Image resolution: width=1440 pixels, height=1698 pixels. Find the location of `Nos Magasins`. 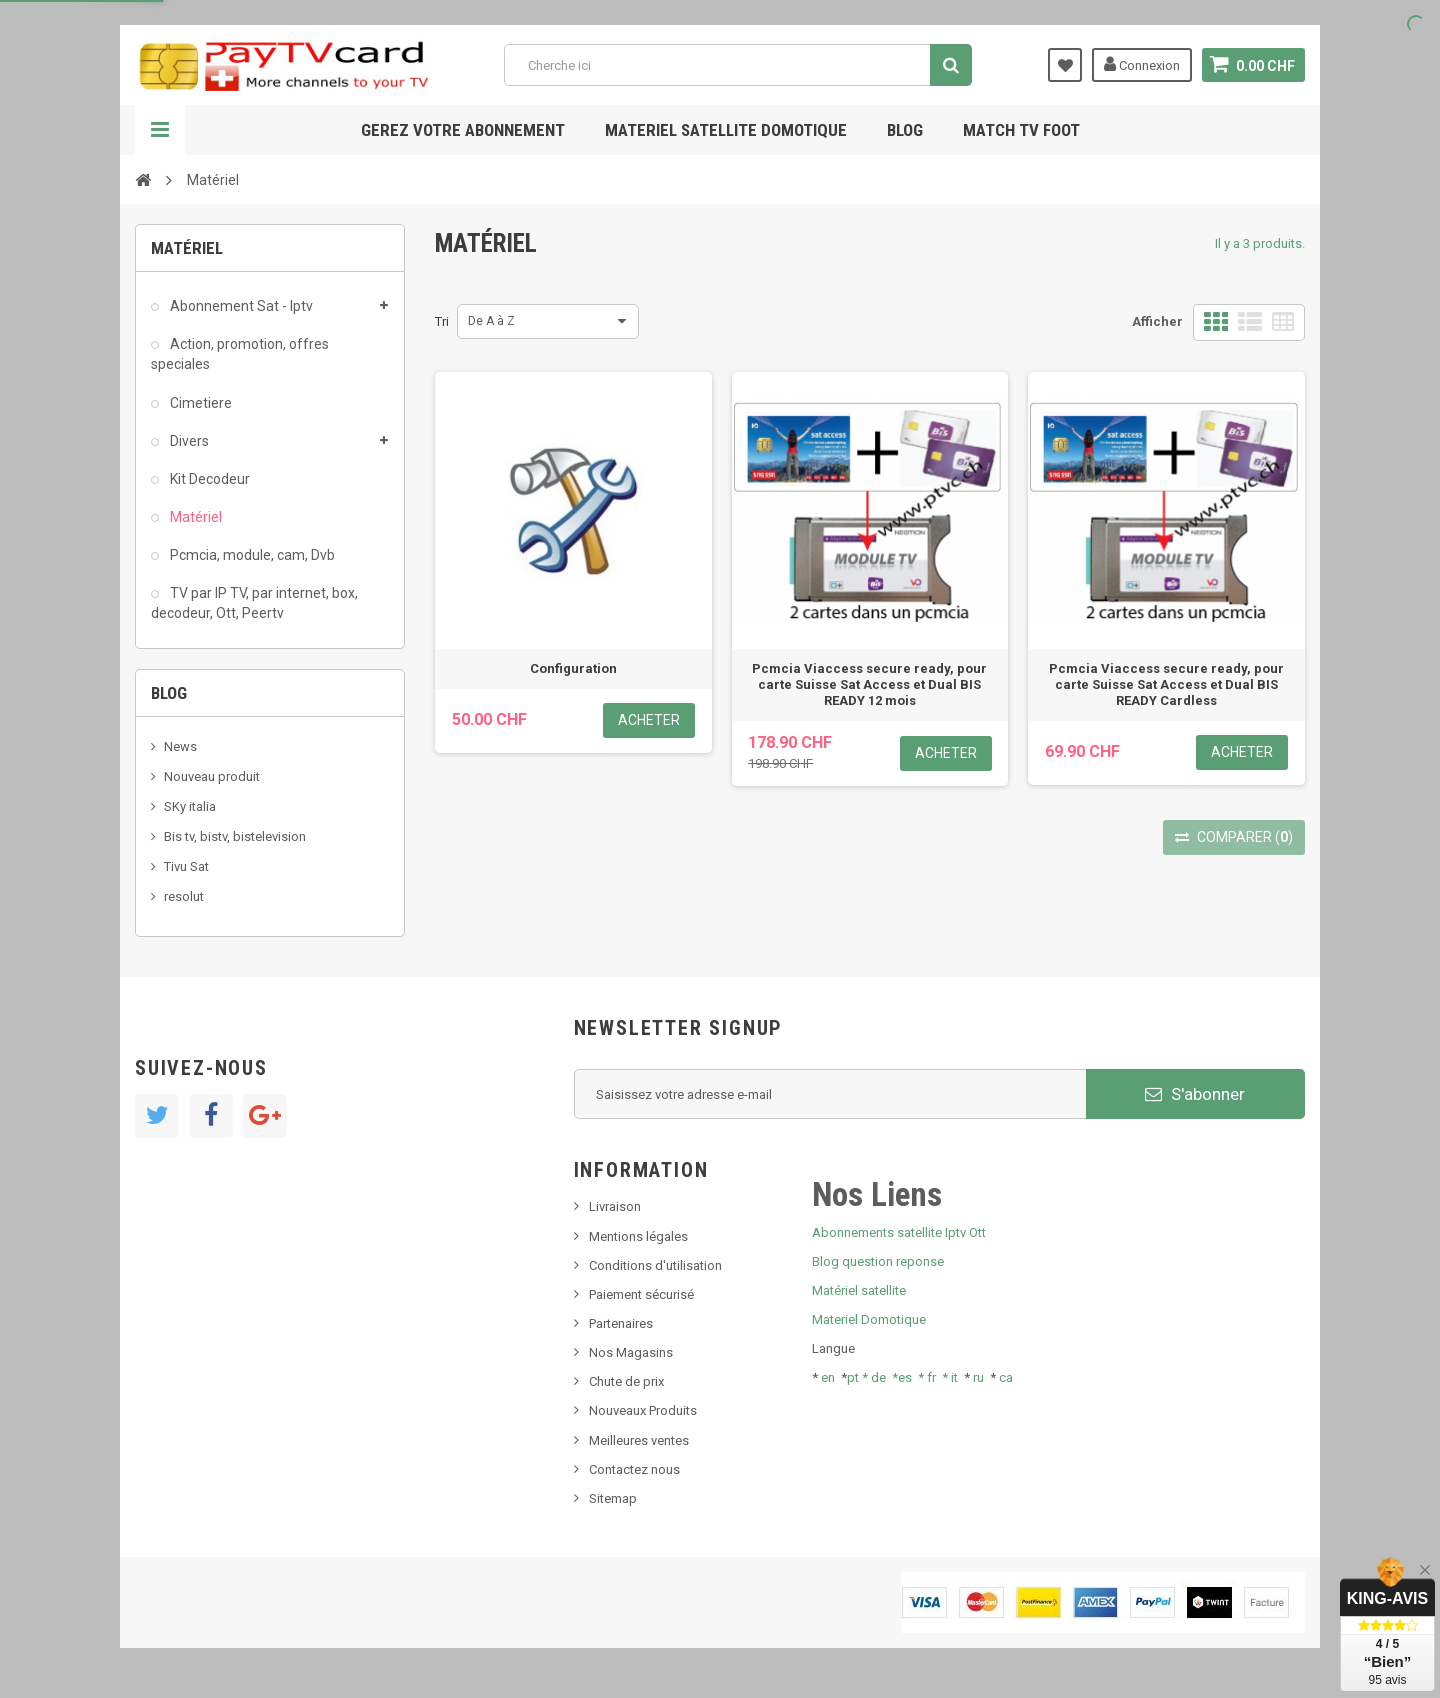

Nos Magasins is located at coordinates (631, 1352).